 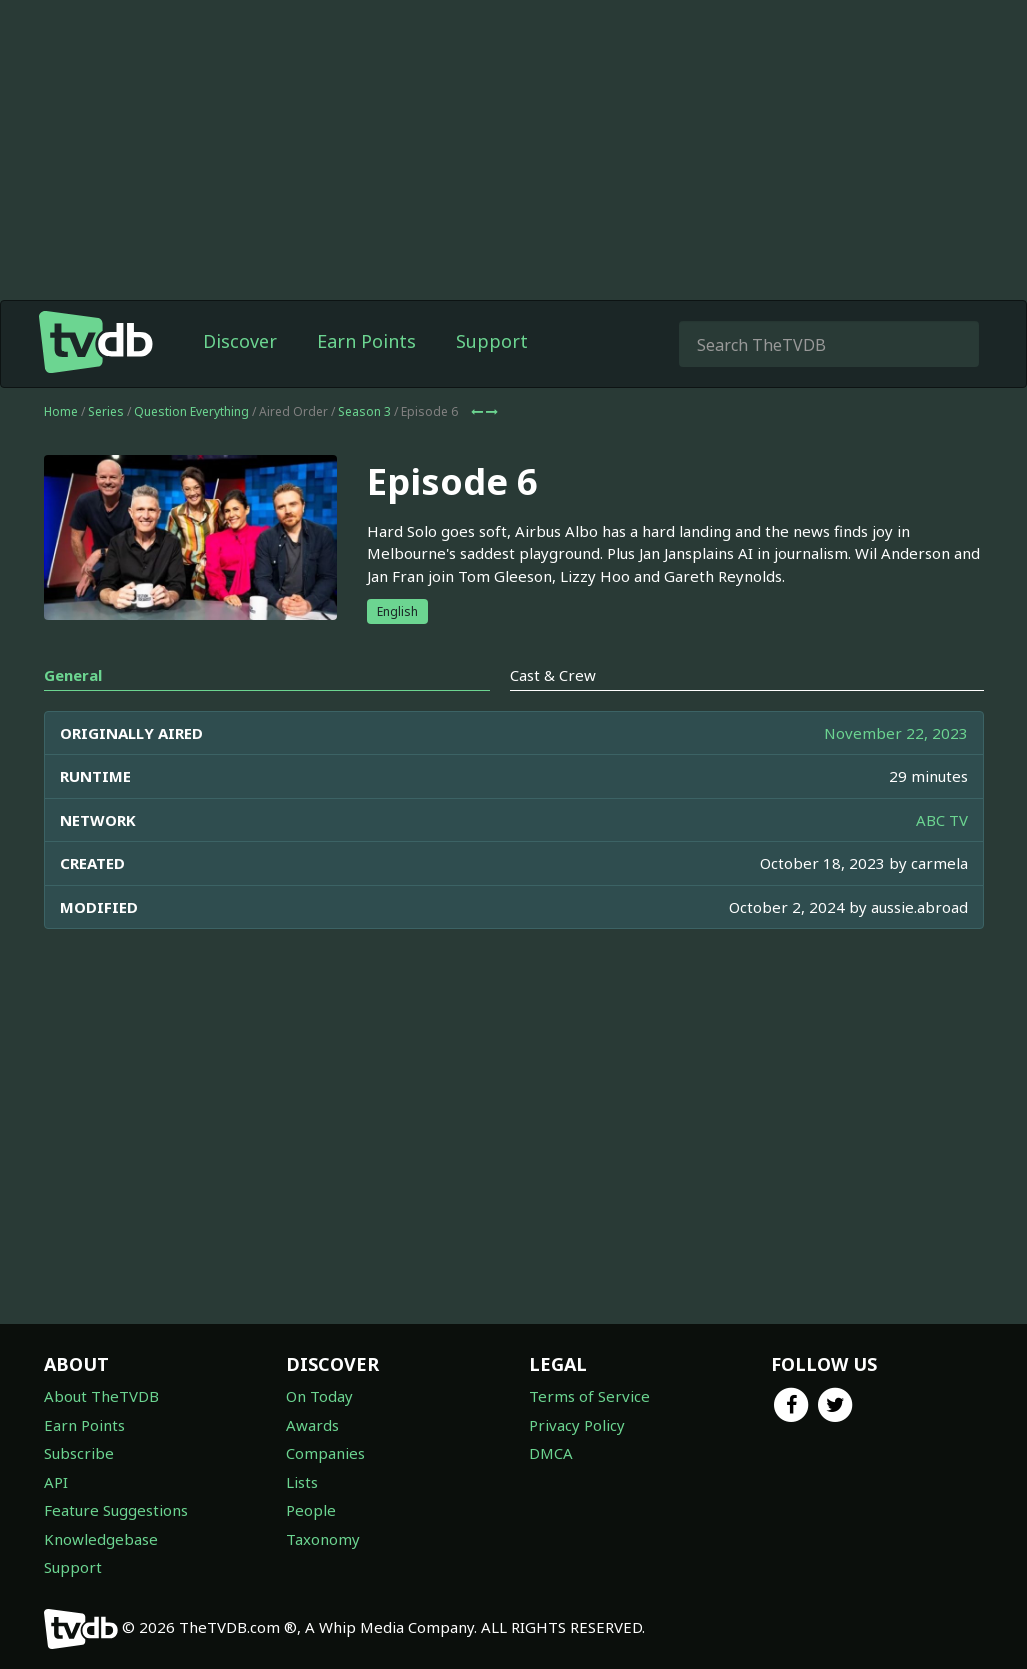 I want to click on Earn Points, so click(x=366, y=341).